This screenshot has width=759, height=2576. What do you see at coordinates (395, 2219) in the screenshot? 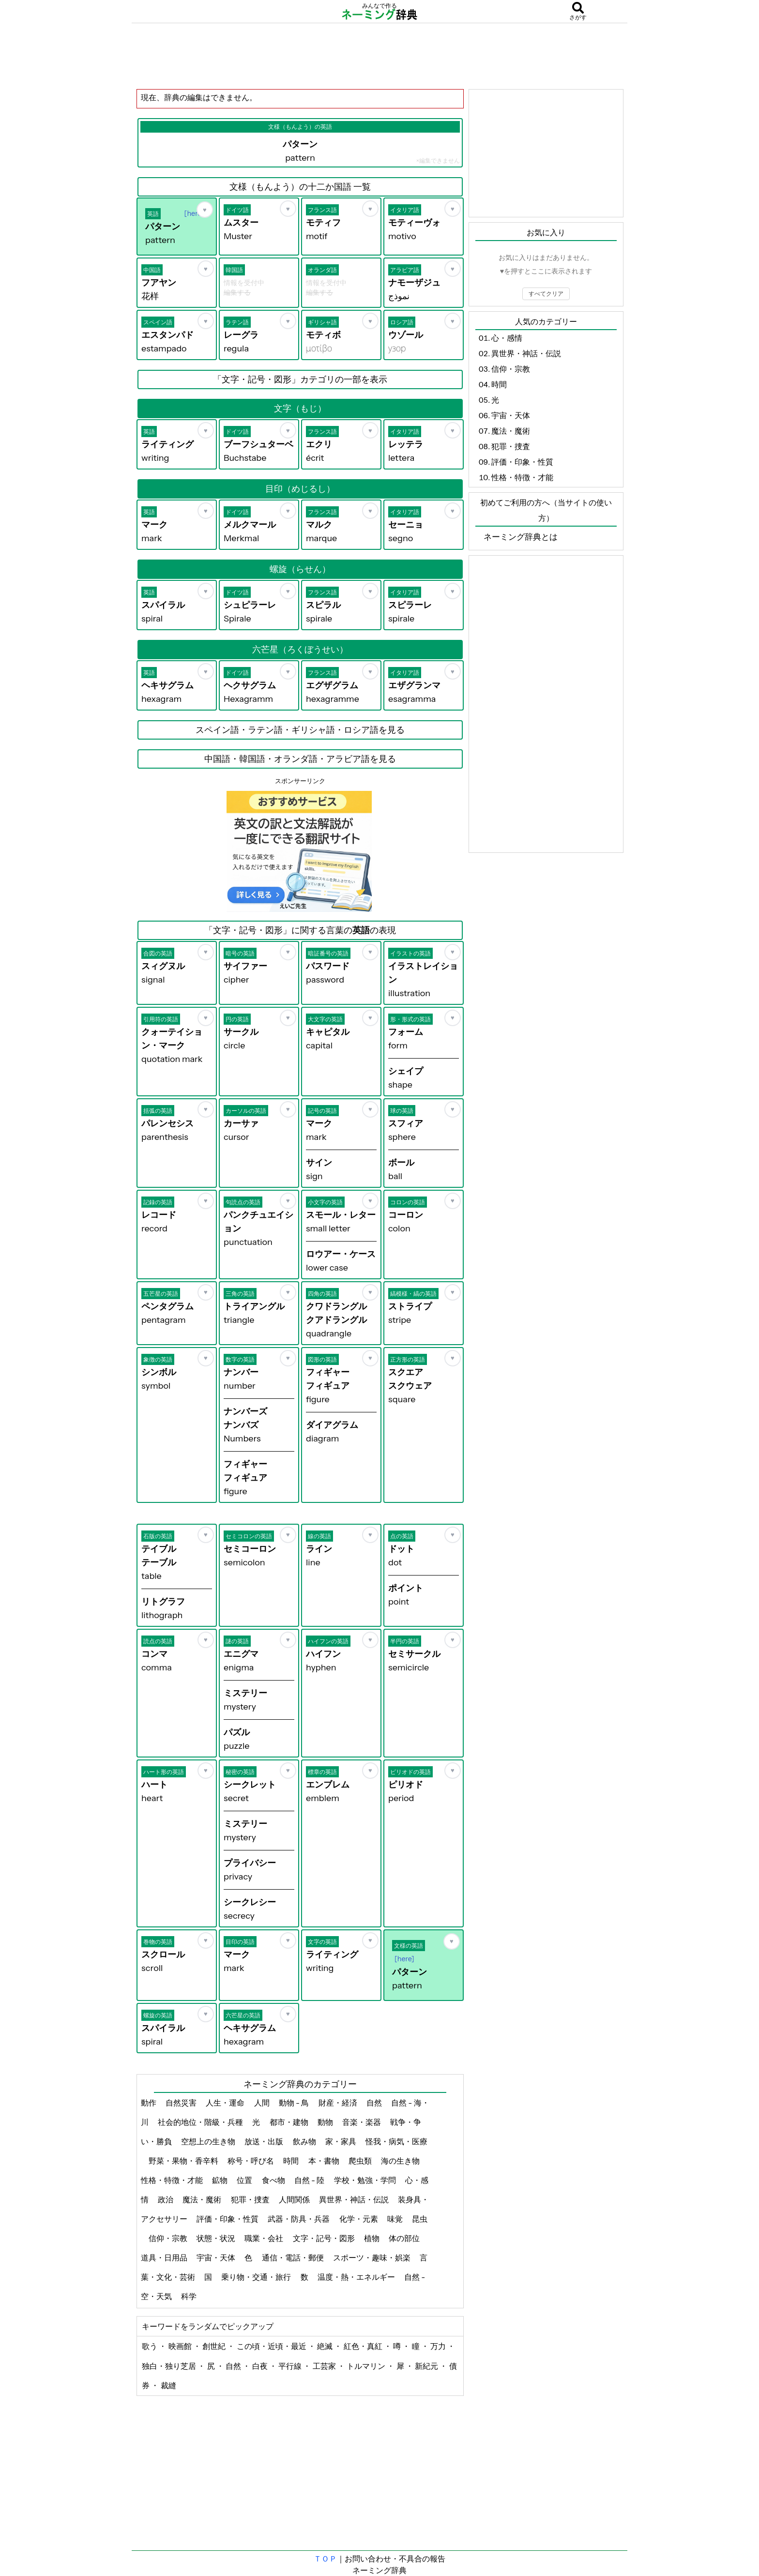
I see `味覚` at bounding box center [395, 2219].